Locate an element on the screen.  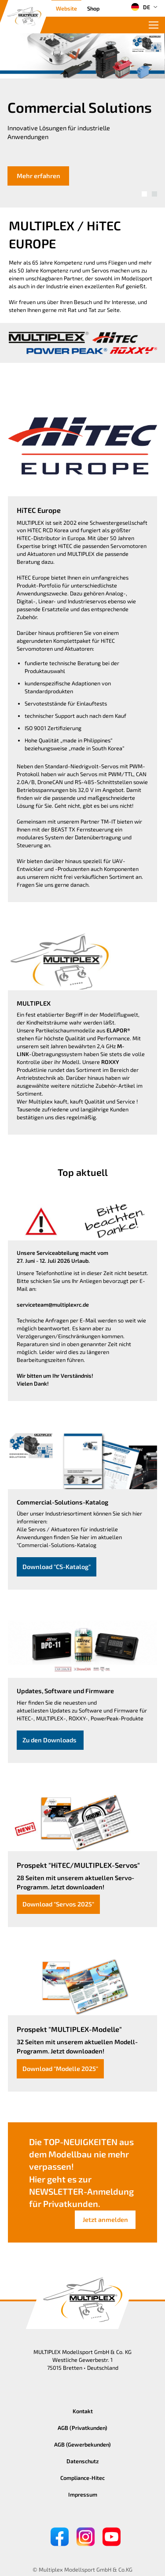
DE is located at coordinates (140, 7).